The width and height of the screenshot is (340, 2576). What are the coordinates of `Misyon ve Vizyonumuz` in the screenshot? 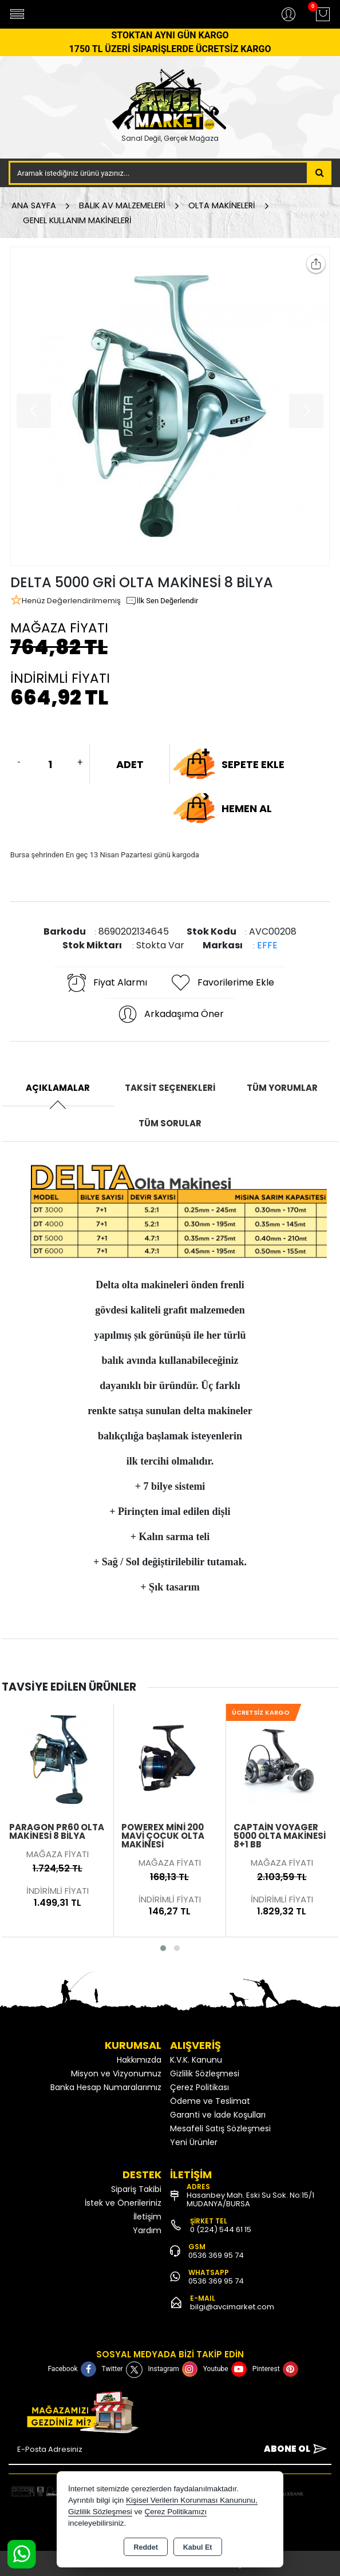 It's located at (116, 2073).